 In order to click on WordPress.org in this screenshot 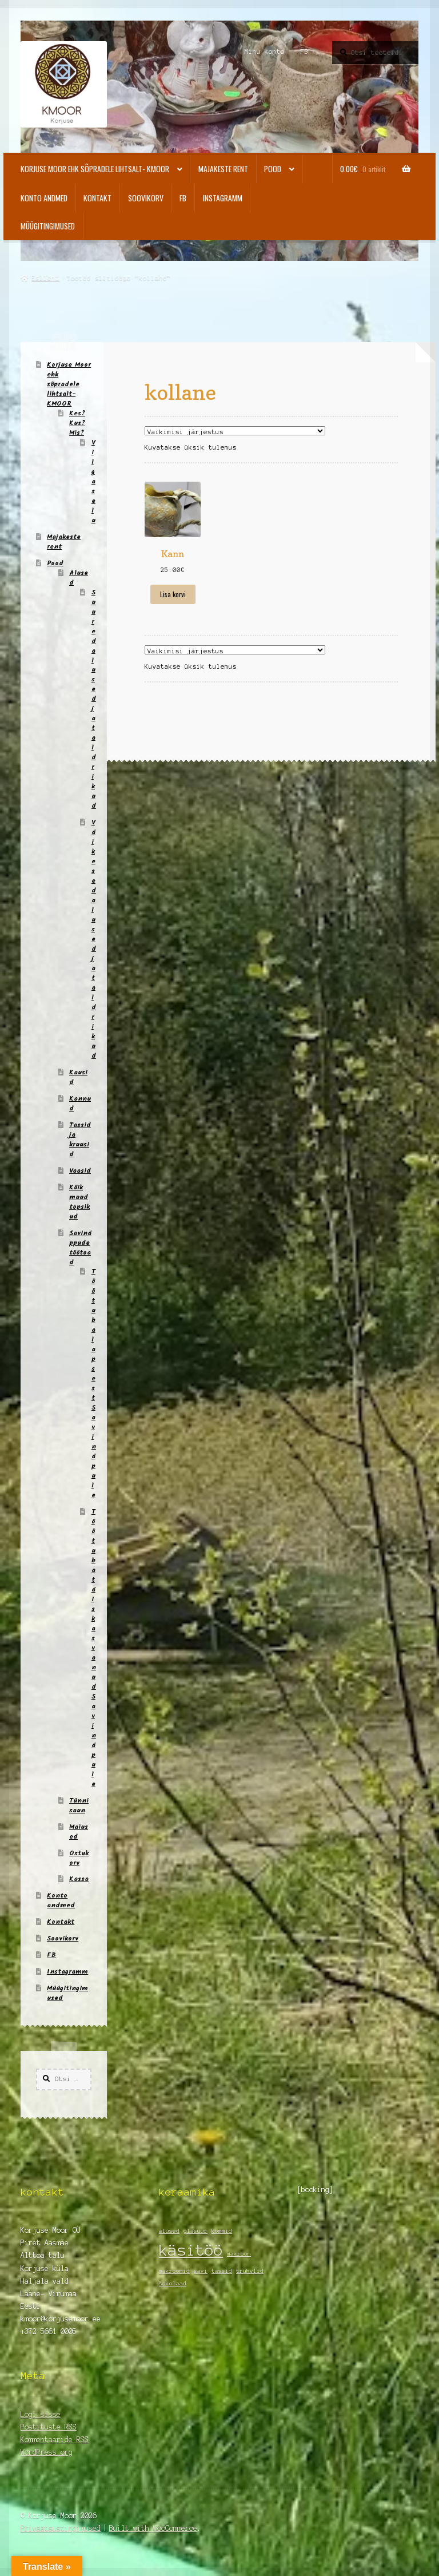, I will do `click(47, 2452)`.